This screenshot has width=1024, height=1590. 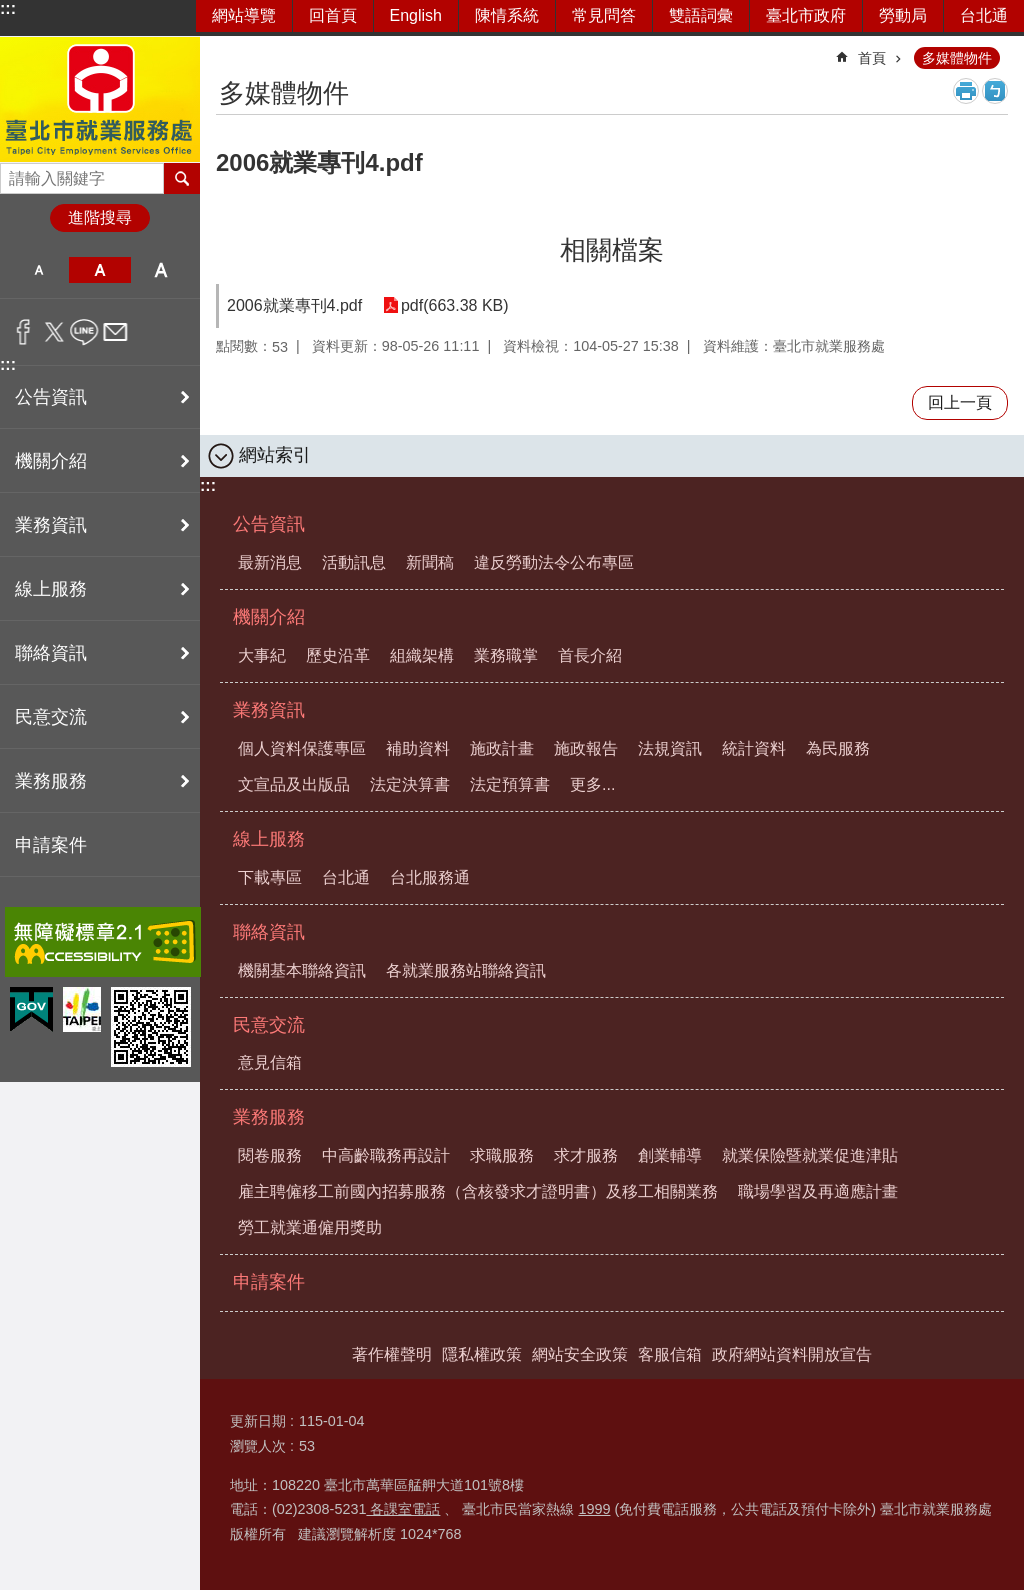 I want to click on 台北服務通, so click(x=430, y=877).